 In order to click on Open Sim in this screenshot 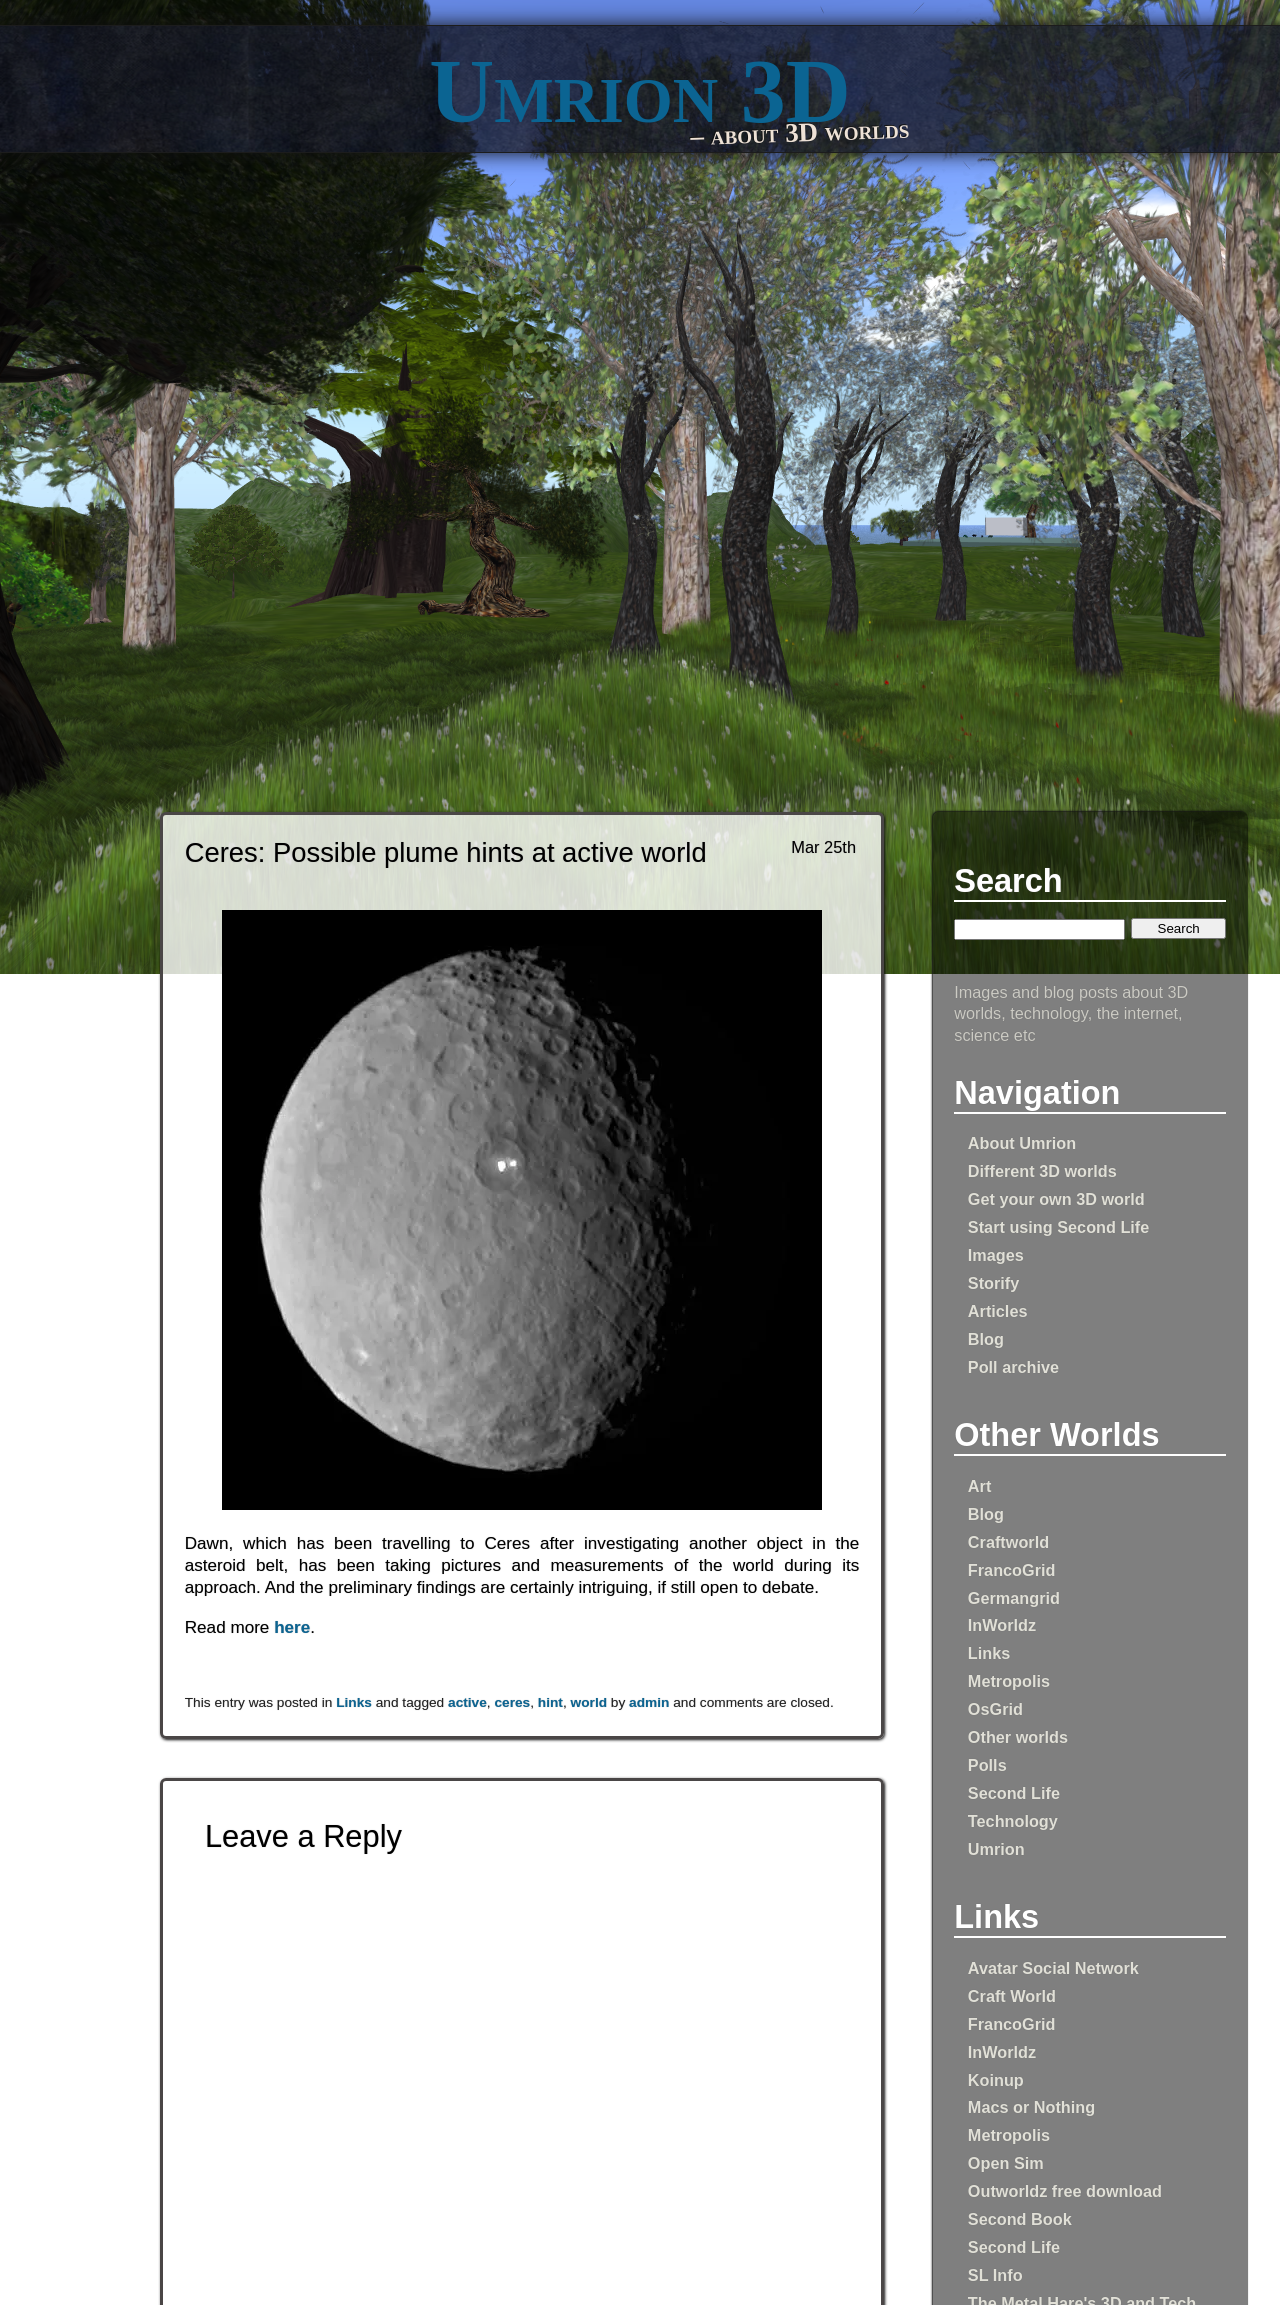, I will do `click(1006, 2163)`.